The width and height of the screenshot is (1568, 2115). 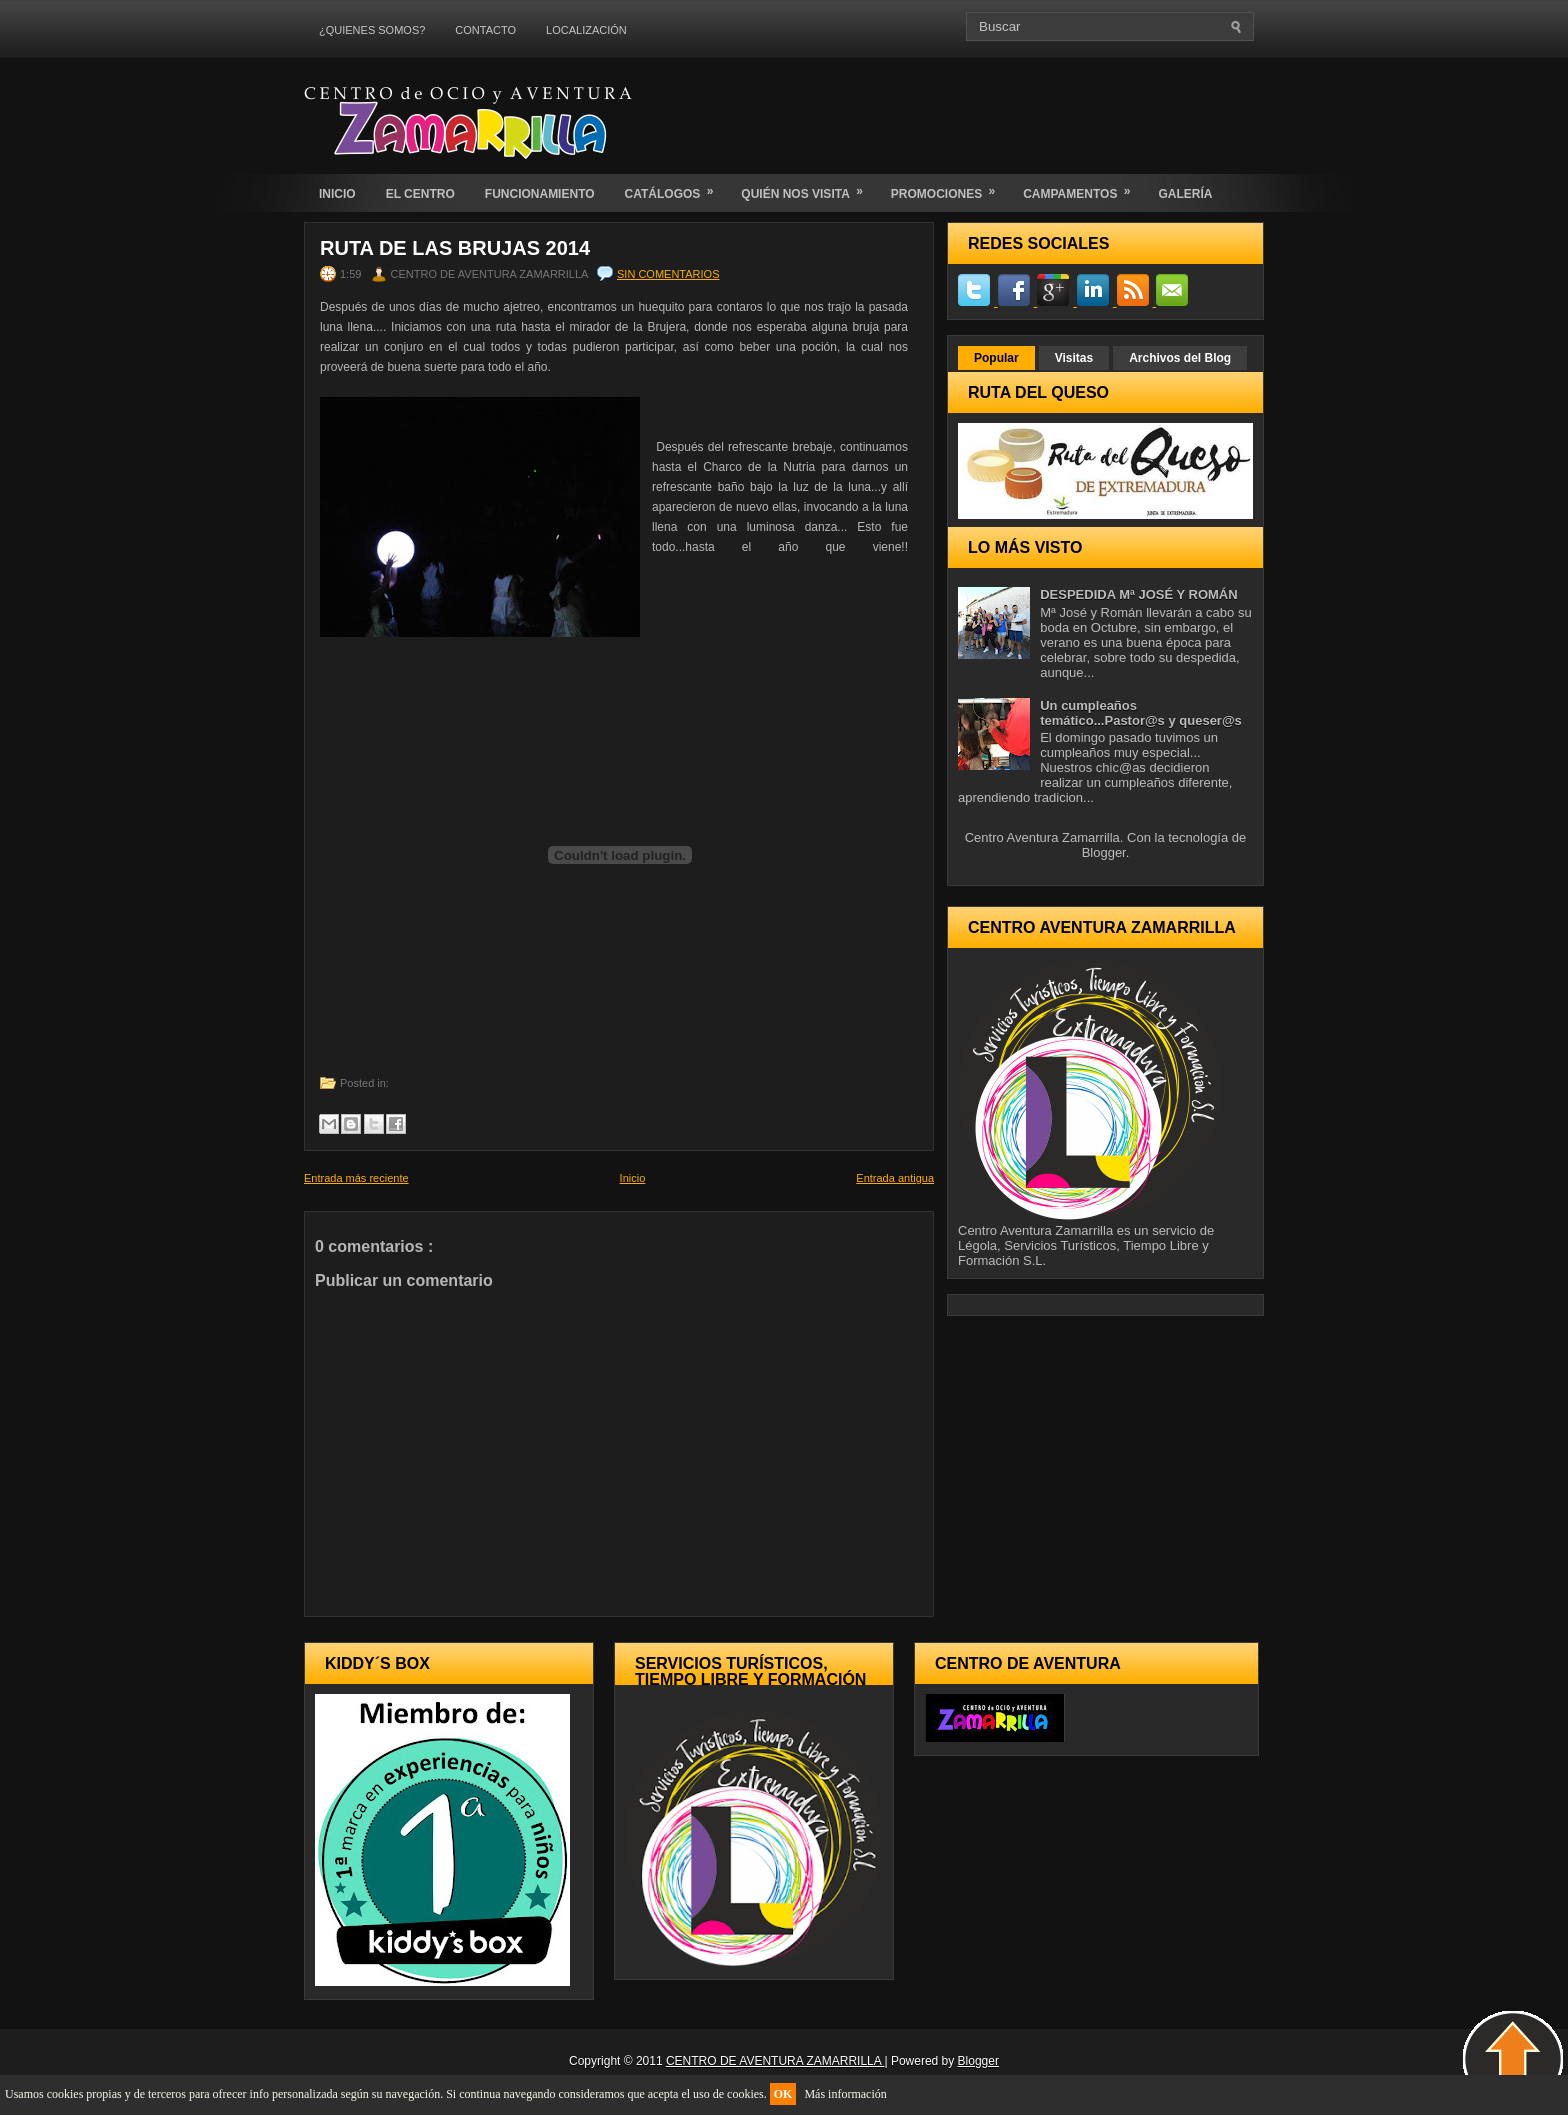 What do you see at coordinates (455, 248) in the screenshot?
I see `Ruta de las Brujas 2014` at bounding box center [455, 248].